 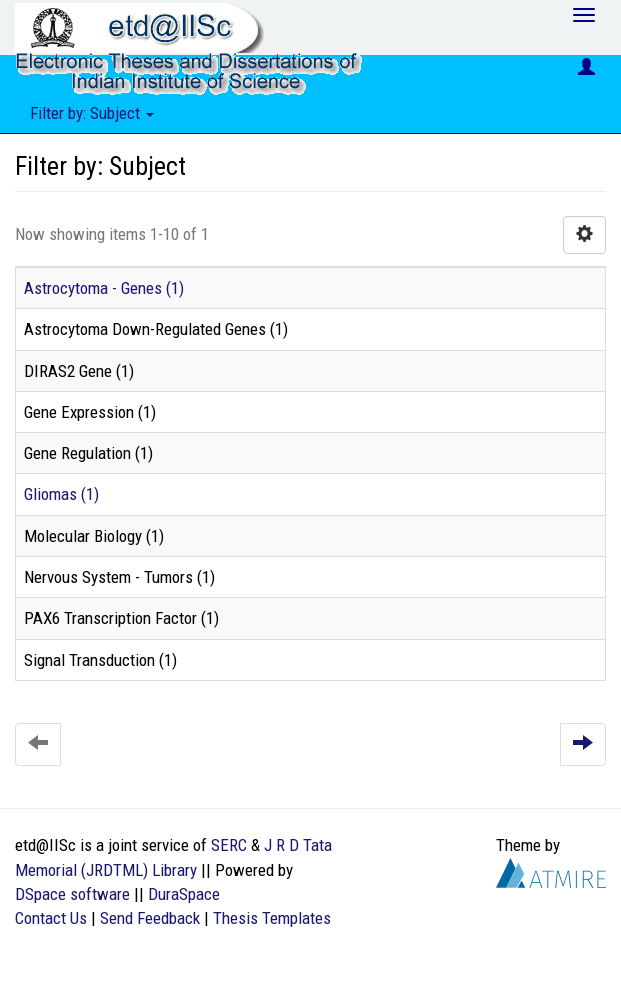 I want to click on Filter by: Subject [button], so click(x=92, y=113).